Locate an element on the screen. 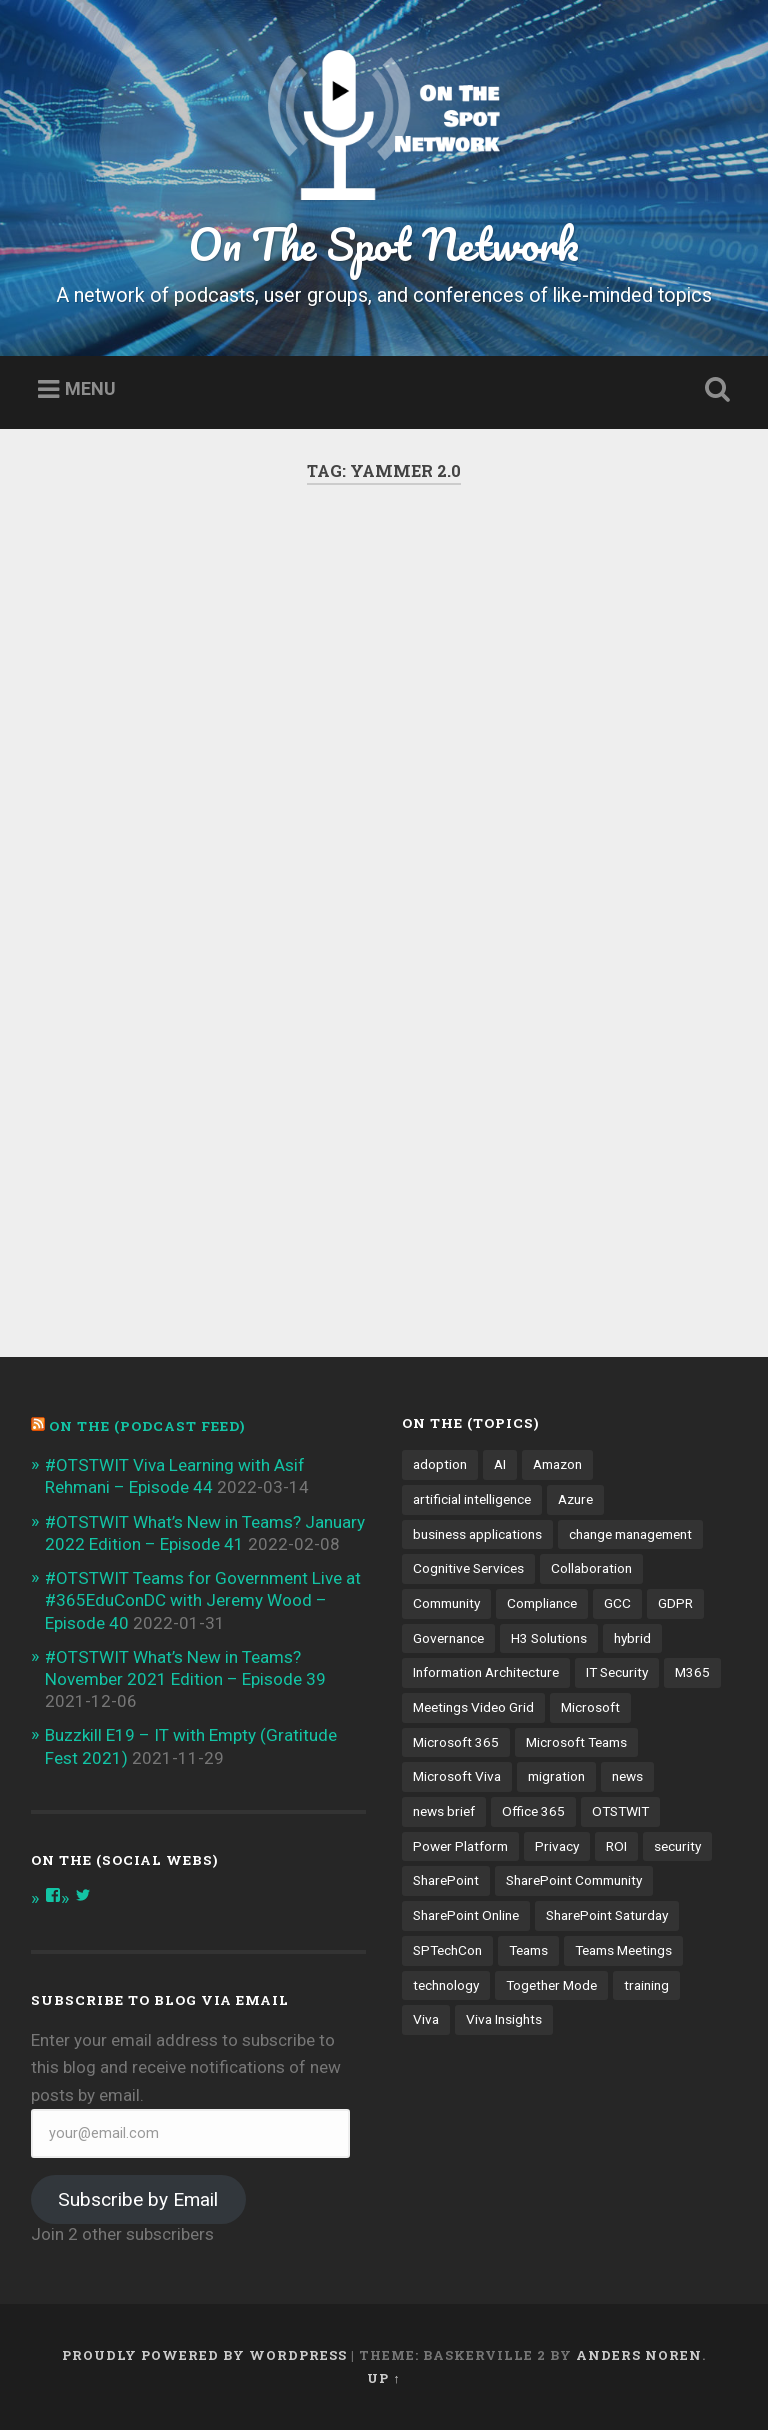 This screenshot has height=2430, width=768. security [security (13 items)] is located at coordinates (677, 1846).